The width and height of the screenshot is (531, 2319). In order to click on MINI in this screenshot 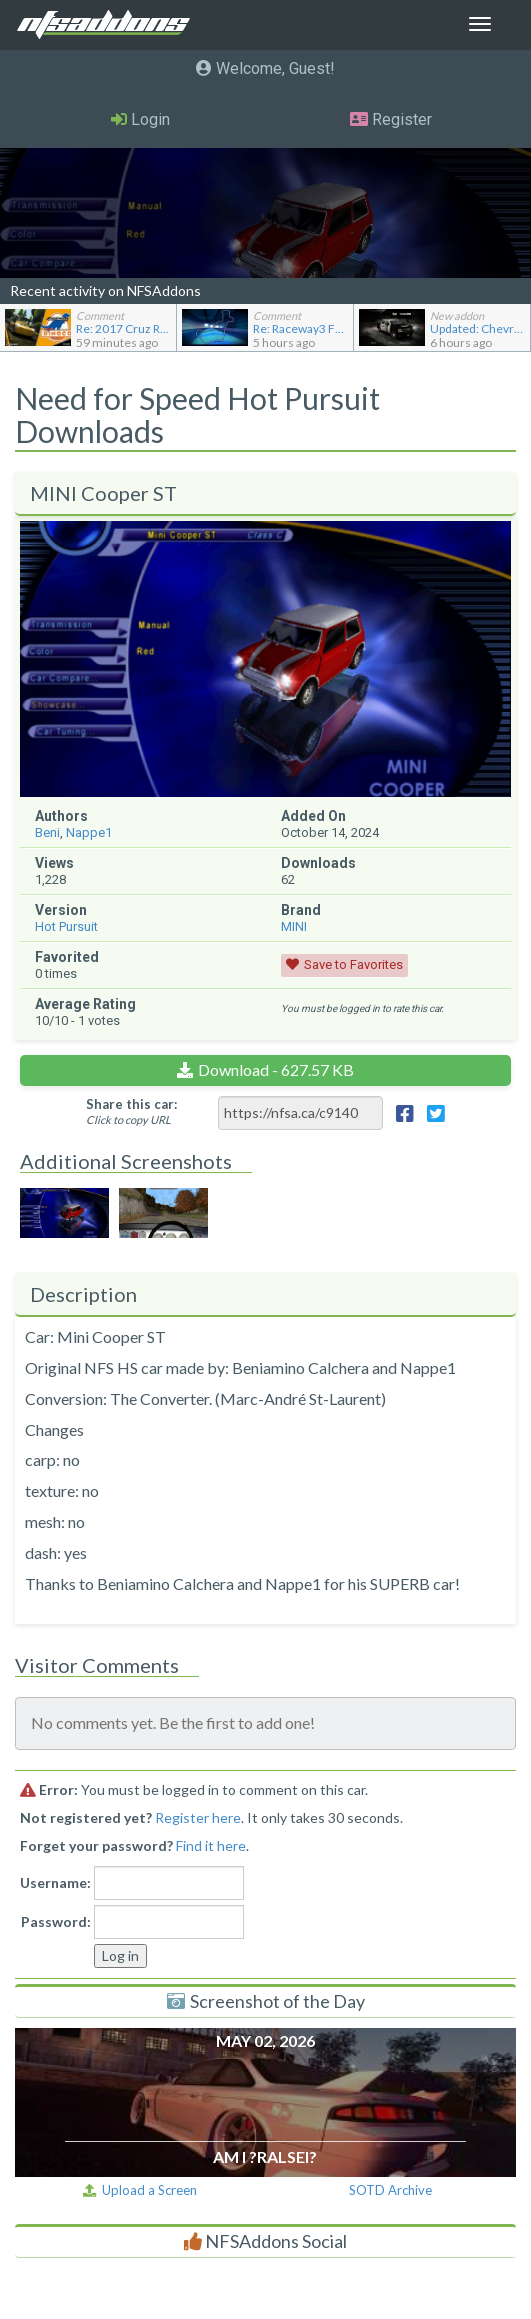, I will do `click(294, 926)`.